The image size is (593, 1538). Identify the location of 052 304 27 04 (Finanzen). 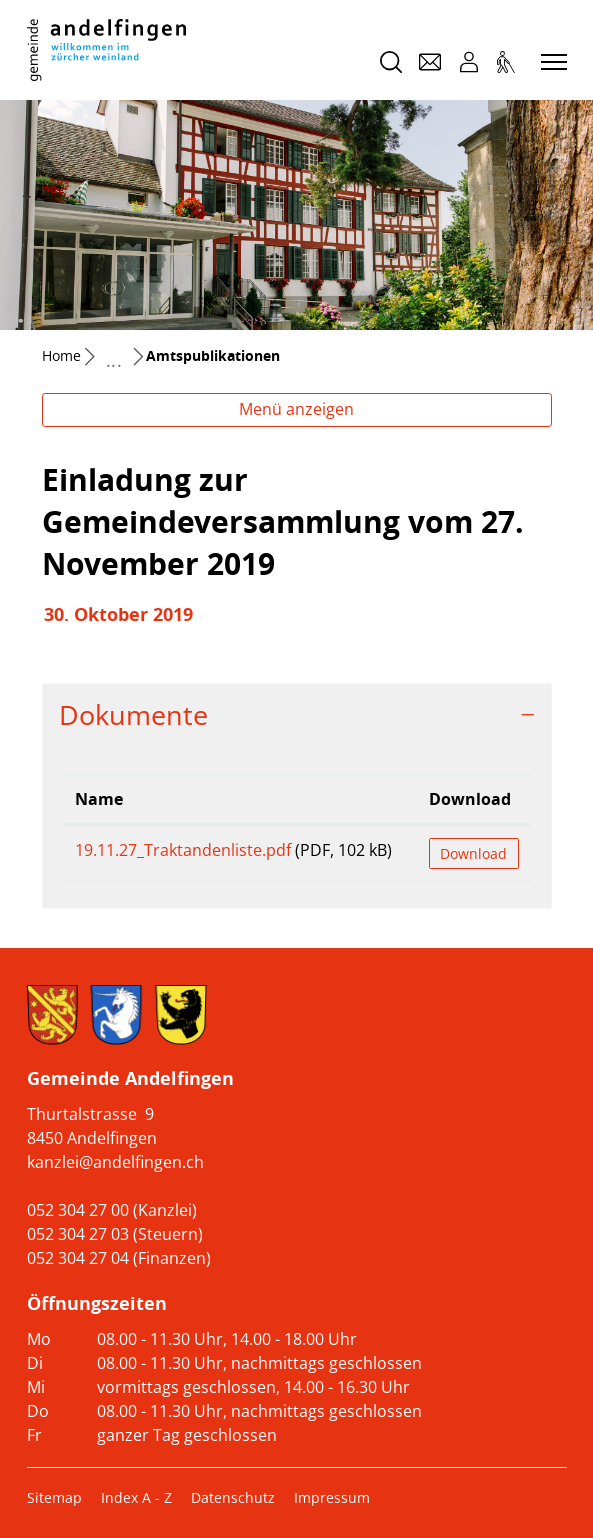
(119, 1258).